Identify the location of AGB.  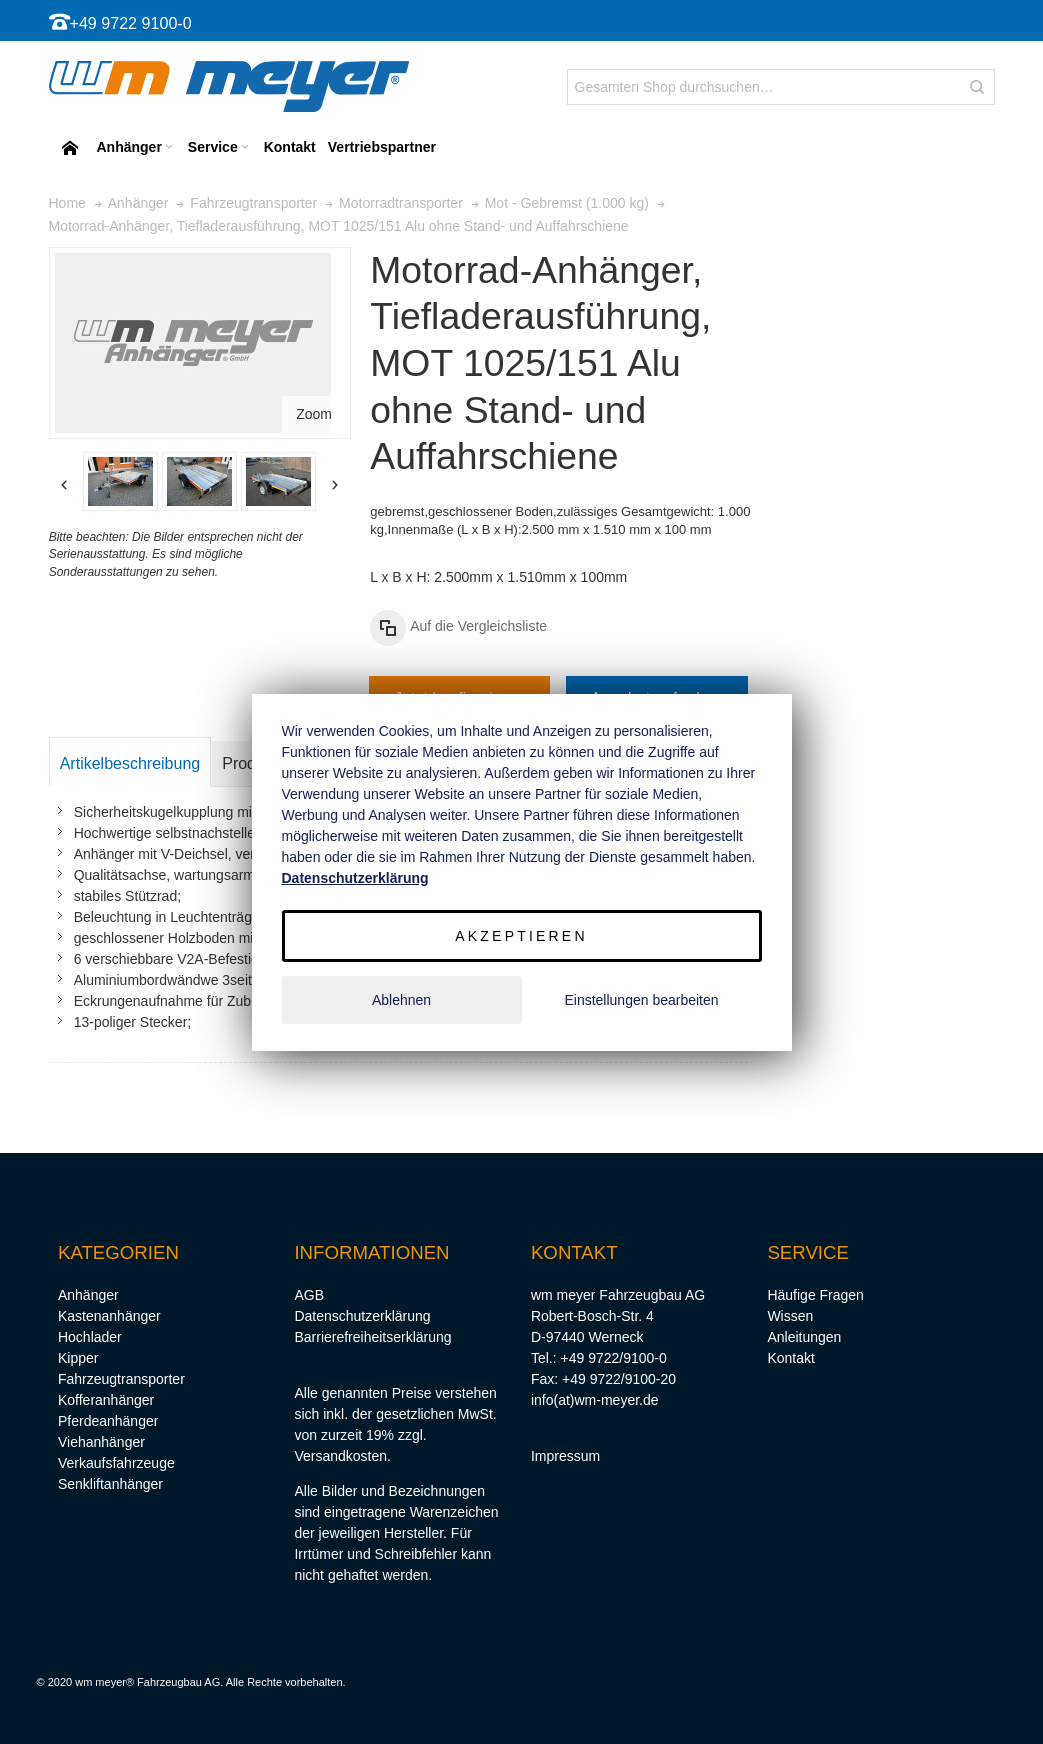
(309, 1295).